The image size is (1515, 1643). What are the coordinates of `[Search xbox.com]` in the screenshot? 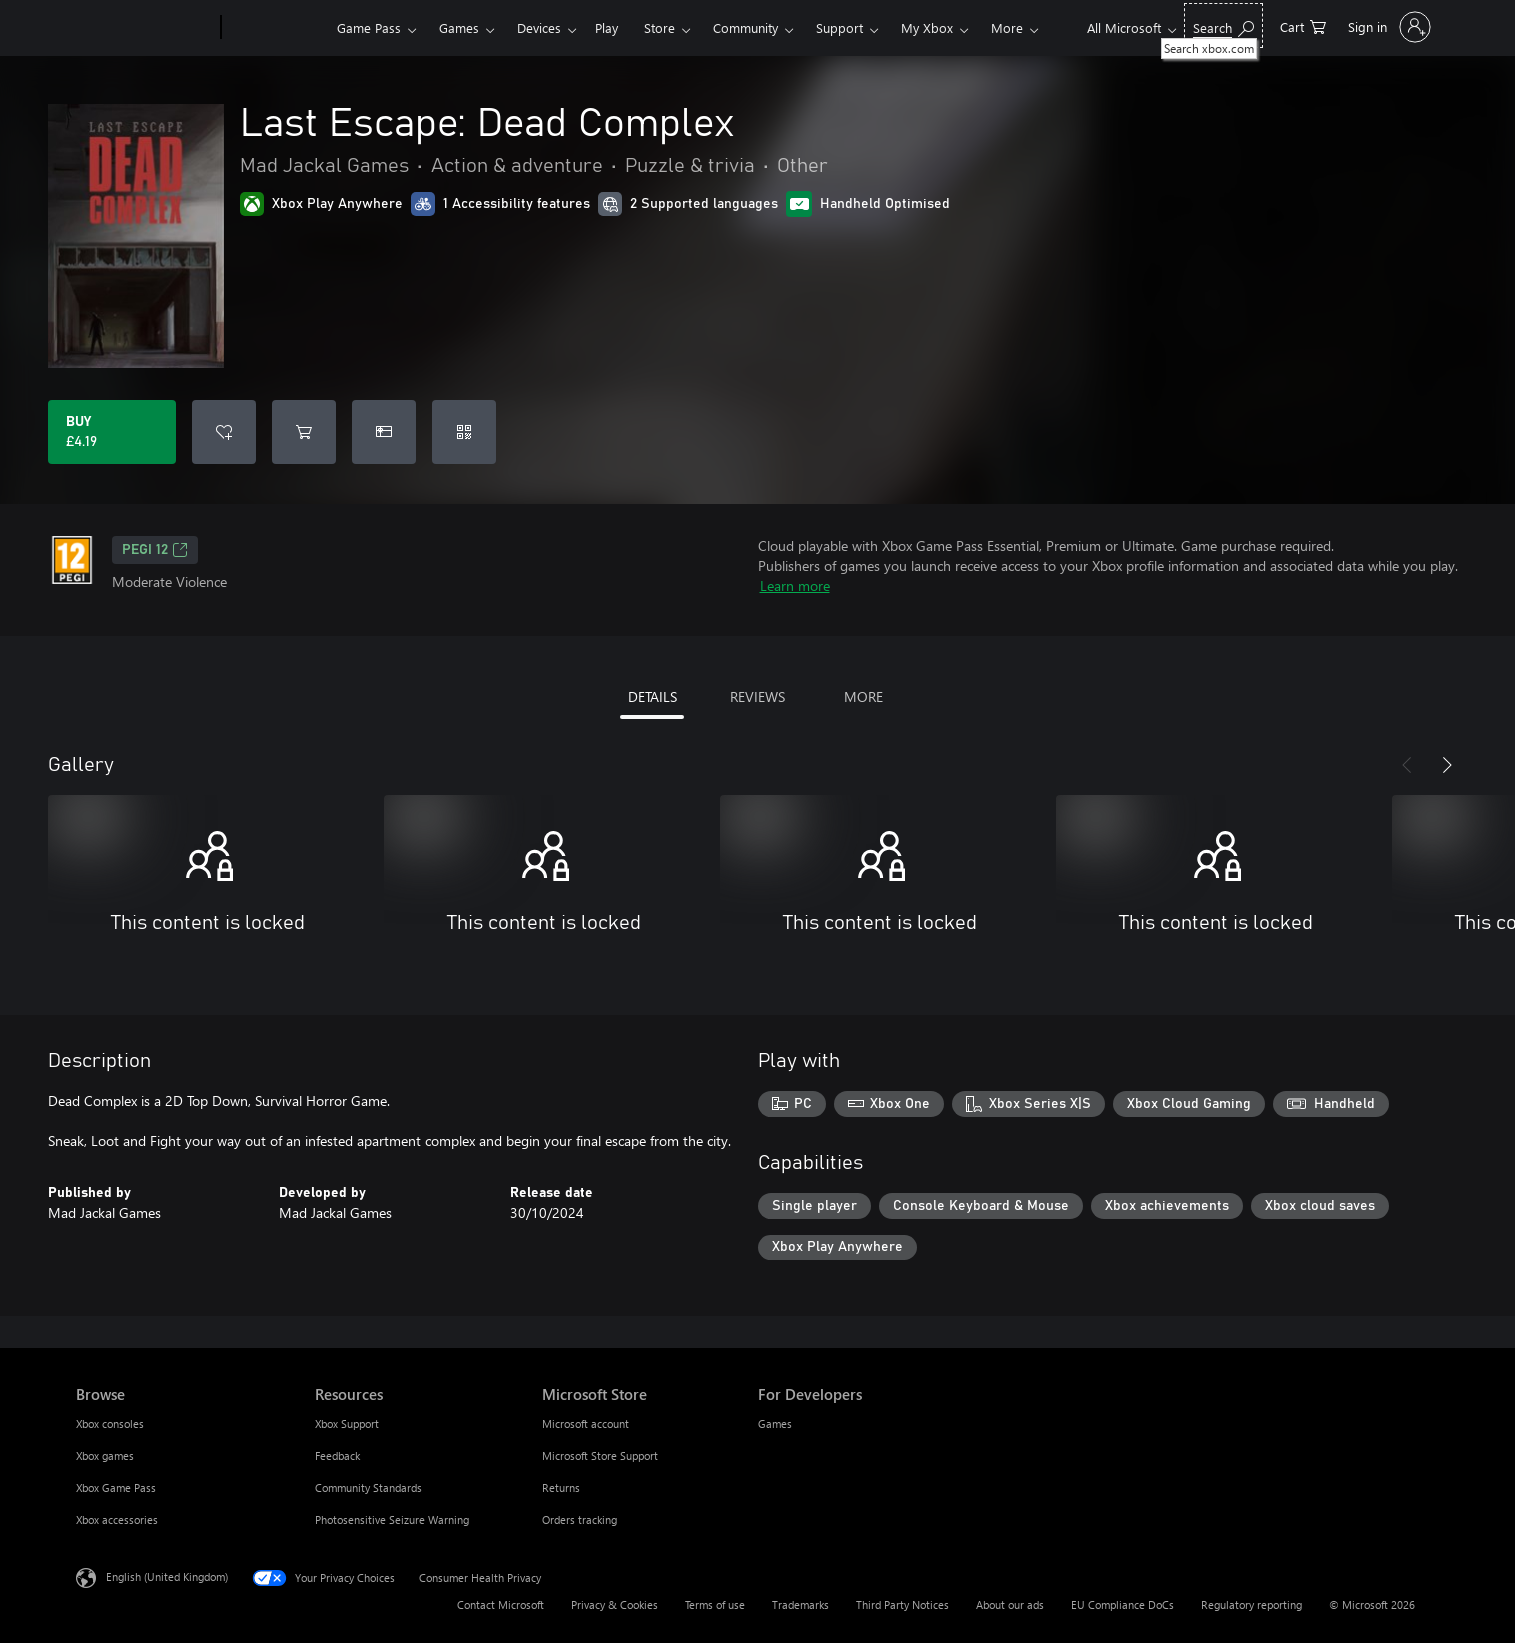 It's located at (1223, 25).